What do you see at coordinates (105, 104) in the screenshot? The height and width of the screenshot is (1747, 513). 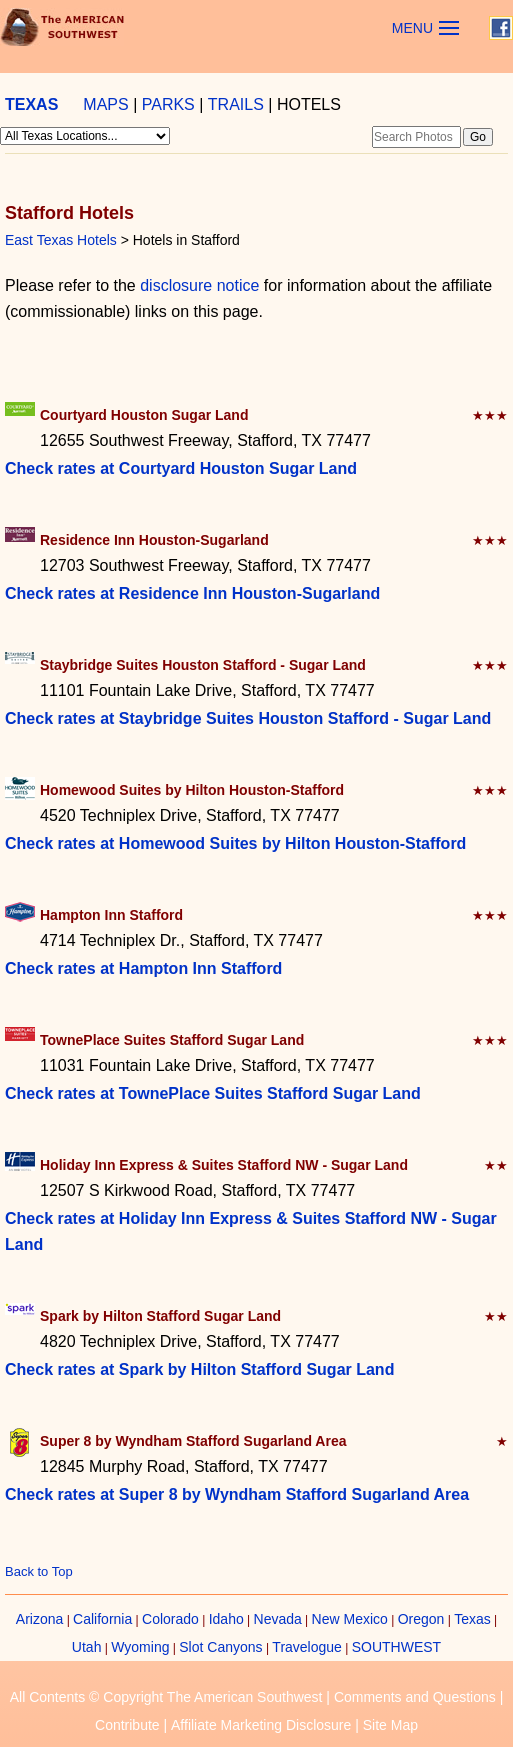 I see `MAPS` at bounding box center [105, 104].